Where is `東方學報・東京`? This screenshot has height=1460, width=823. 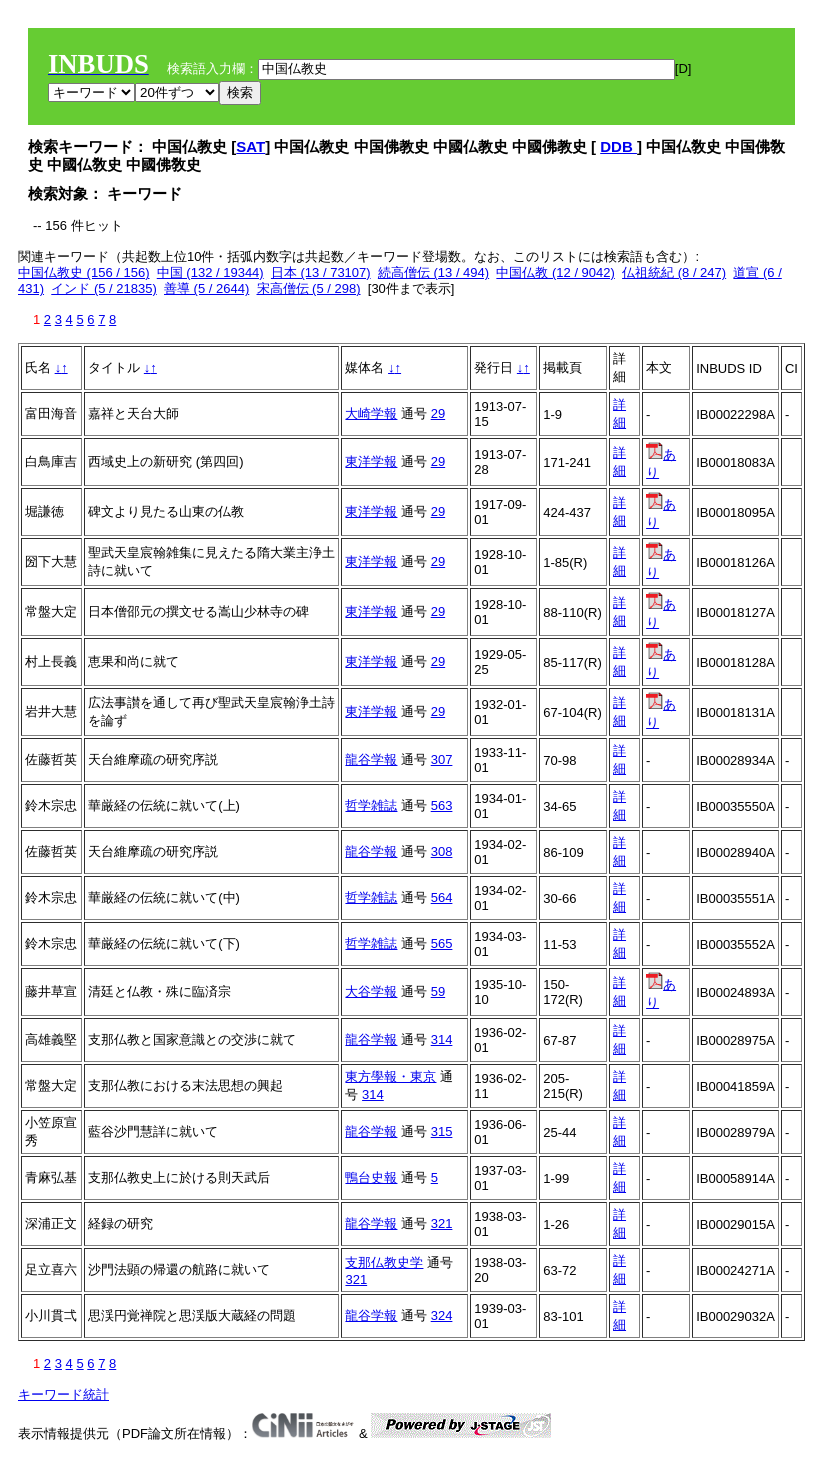
東方學報・東京 is located at coordinates (390, 1076).